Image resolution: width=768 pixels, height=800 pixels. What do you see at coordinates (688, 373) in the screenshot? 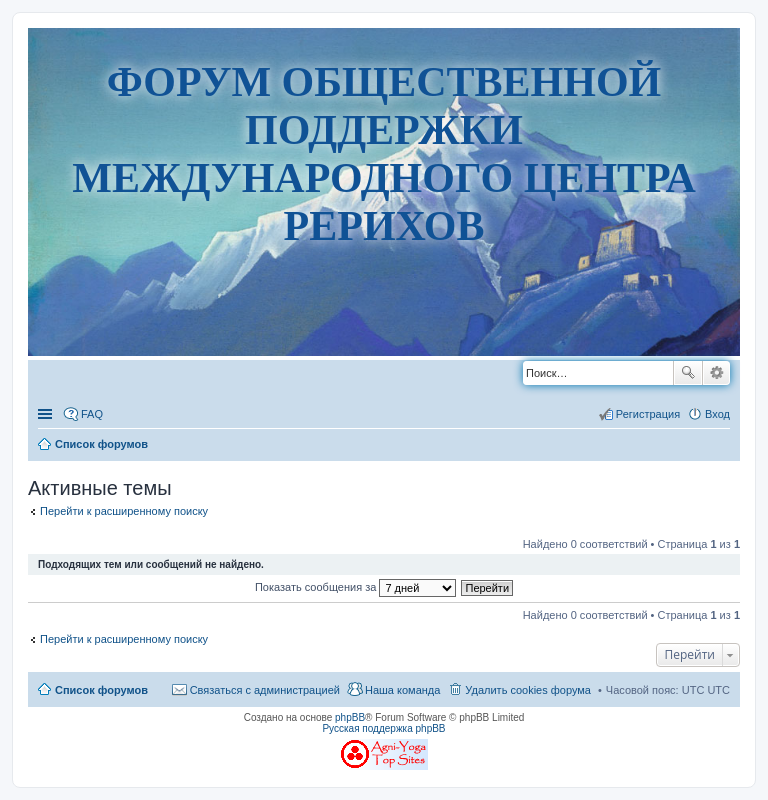
I see `Поиск` at bounding box center [688, 373].